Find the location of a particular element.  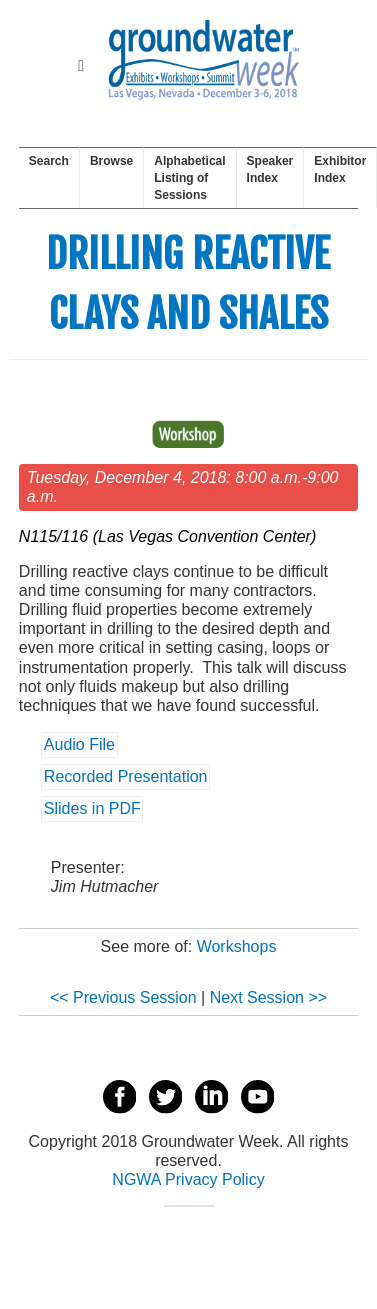

Recorded Presentation is located at coordinates (126, 777).